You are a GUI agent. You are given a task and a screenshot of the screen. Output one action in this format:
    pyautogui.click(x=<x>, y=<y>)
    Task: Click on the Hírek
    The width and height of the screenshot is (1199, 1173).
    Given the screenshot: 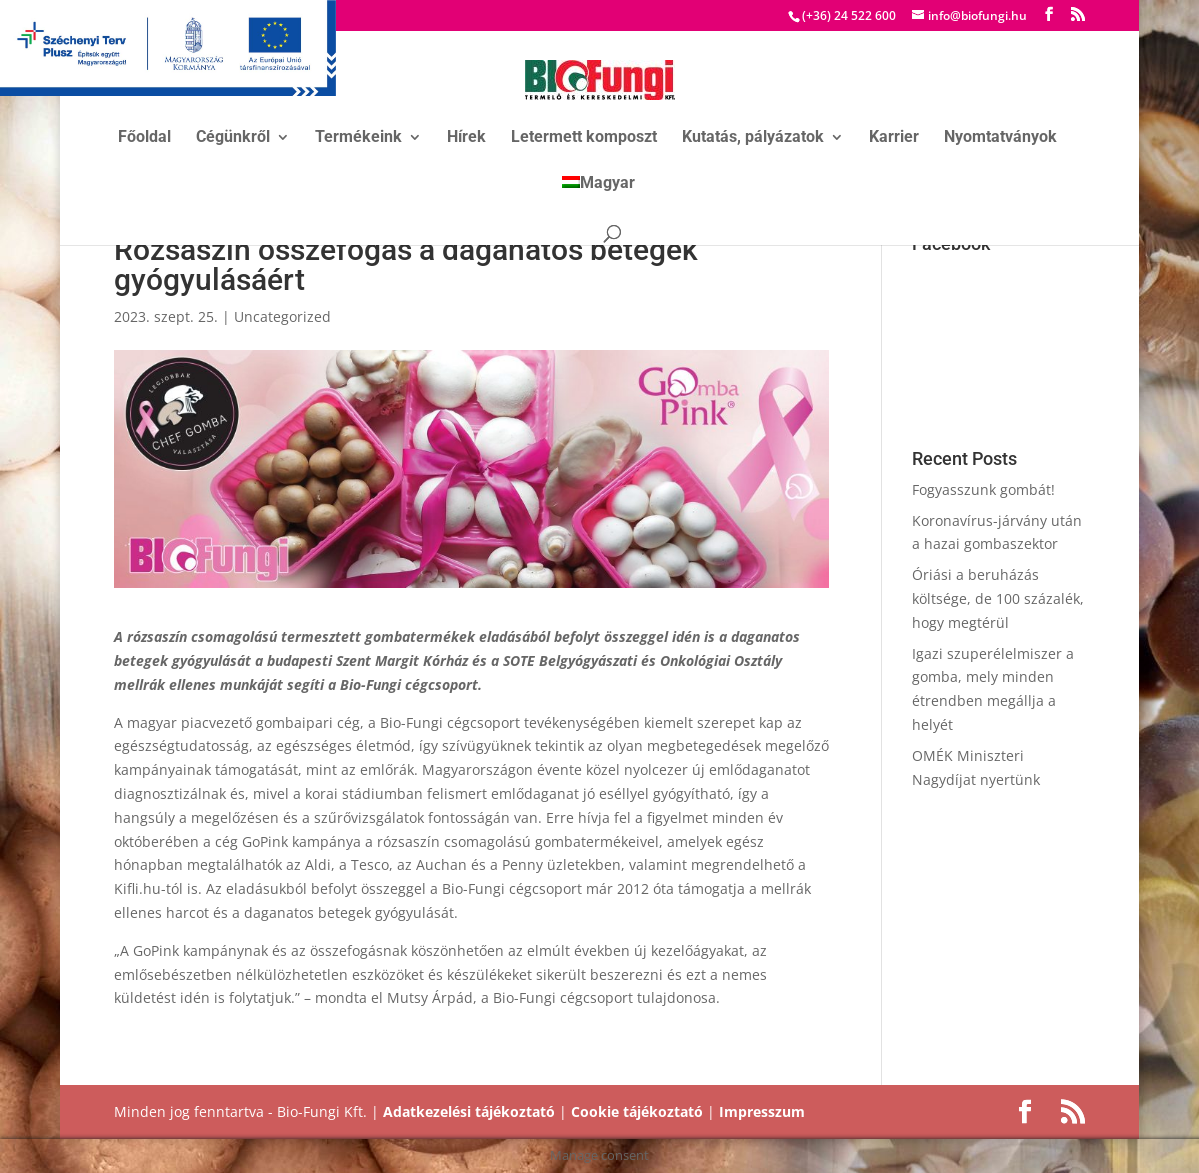 What is the action you would take?
    pyautogui.click(x=466, y=138)
    